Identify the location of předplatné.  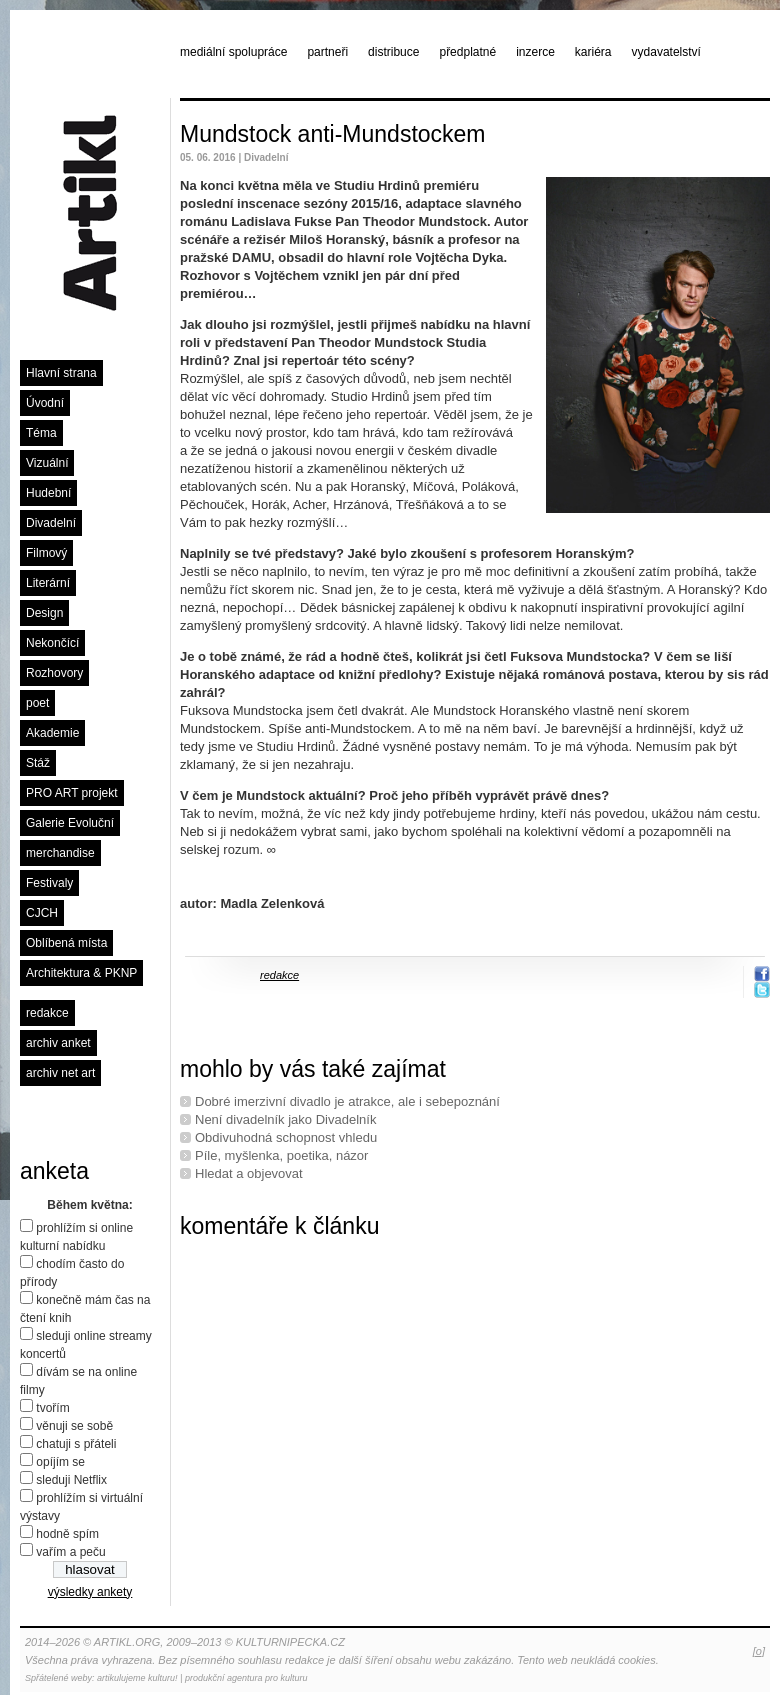
(467, 52).